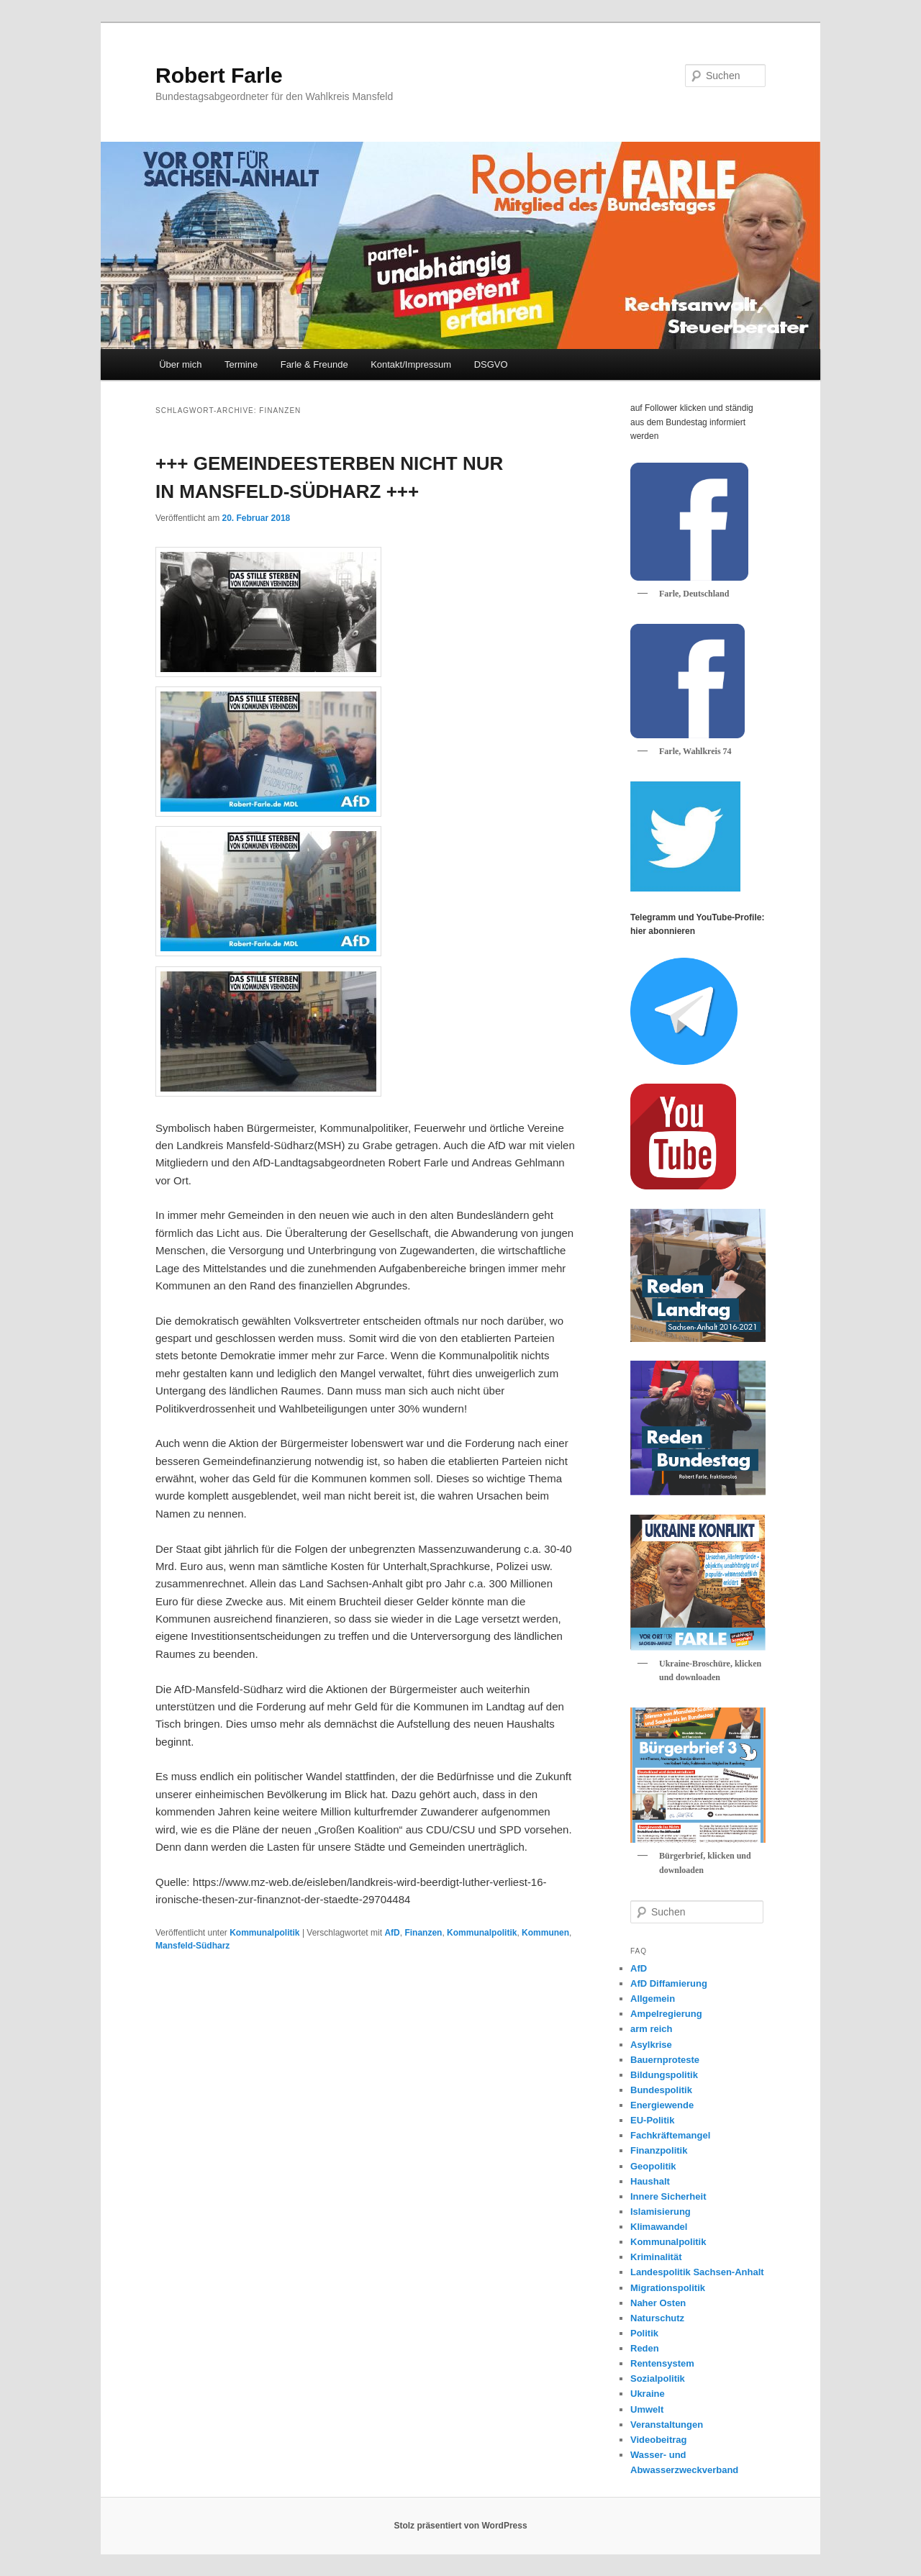 The height and width of the screenshot is (2576, 921). I want to click on Naturschutz, so click(657, 2318).